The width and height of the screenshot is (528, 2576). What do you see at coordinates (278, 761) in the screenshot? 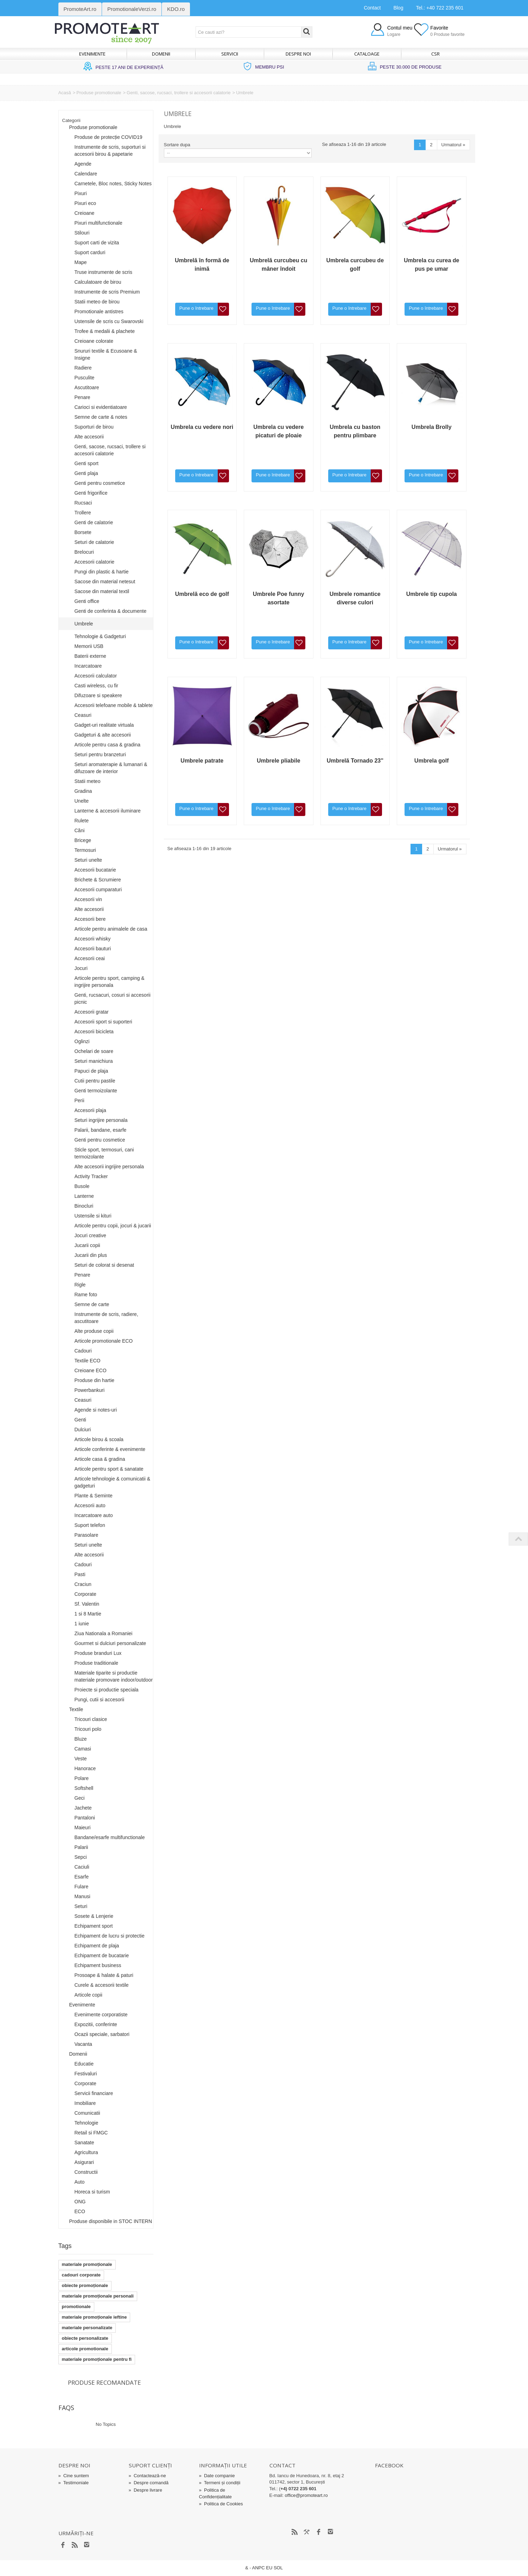
I see `Umbrele pliabile` at bounding box center [278, 761].